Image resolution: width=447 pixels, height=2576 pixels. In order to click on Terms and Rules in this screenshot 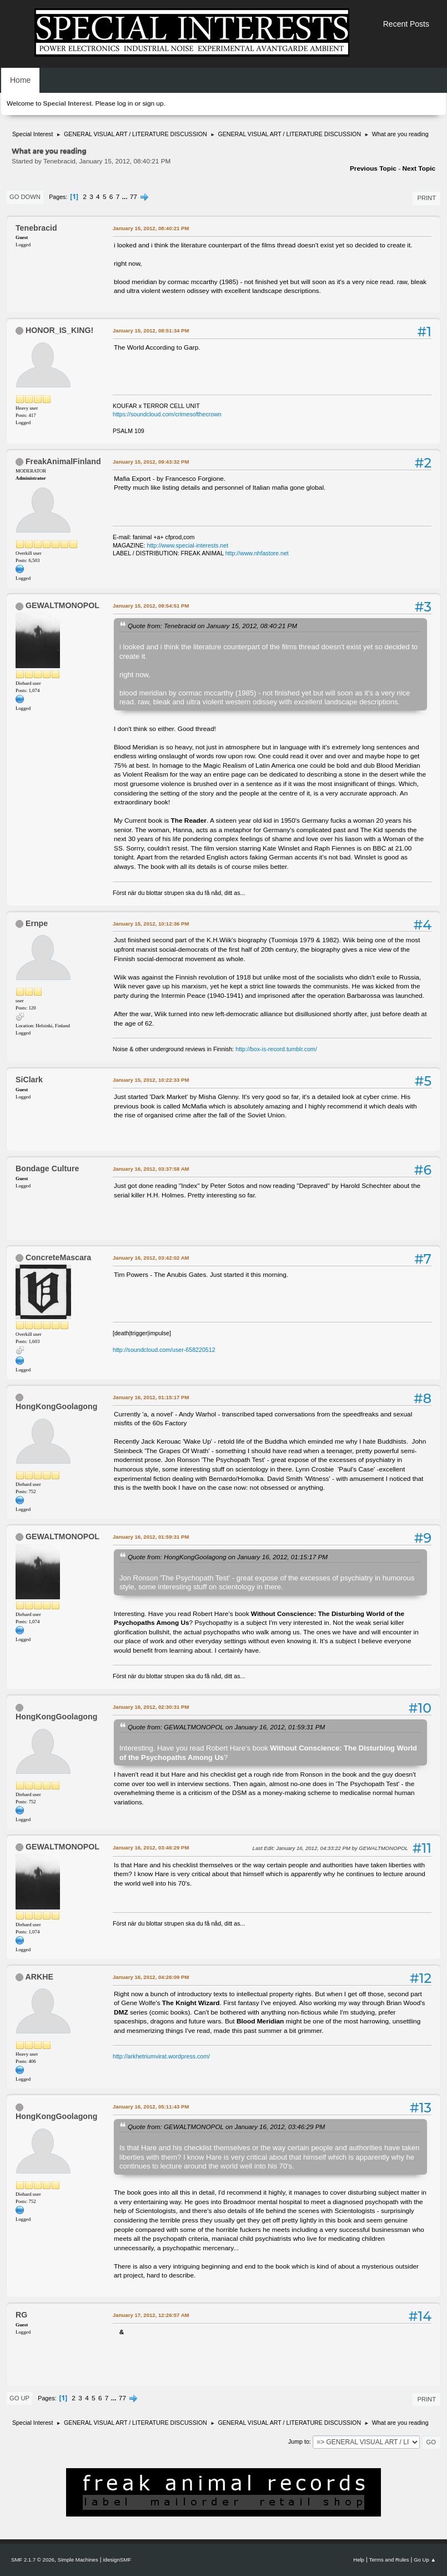, I will do `click(389, 2560)`.